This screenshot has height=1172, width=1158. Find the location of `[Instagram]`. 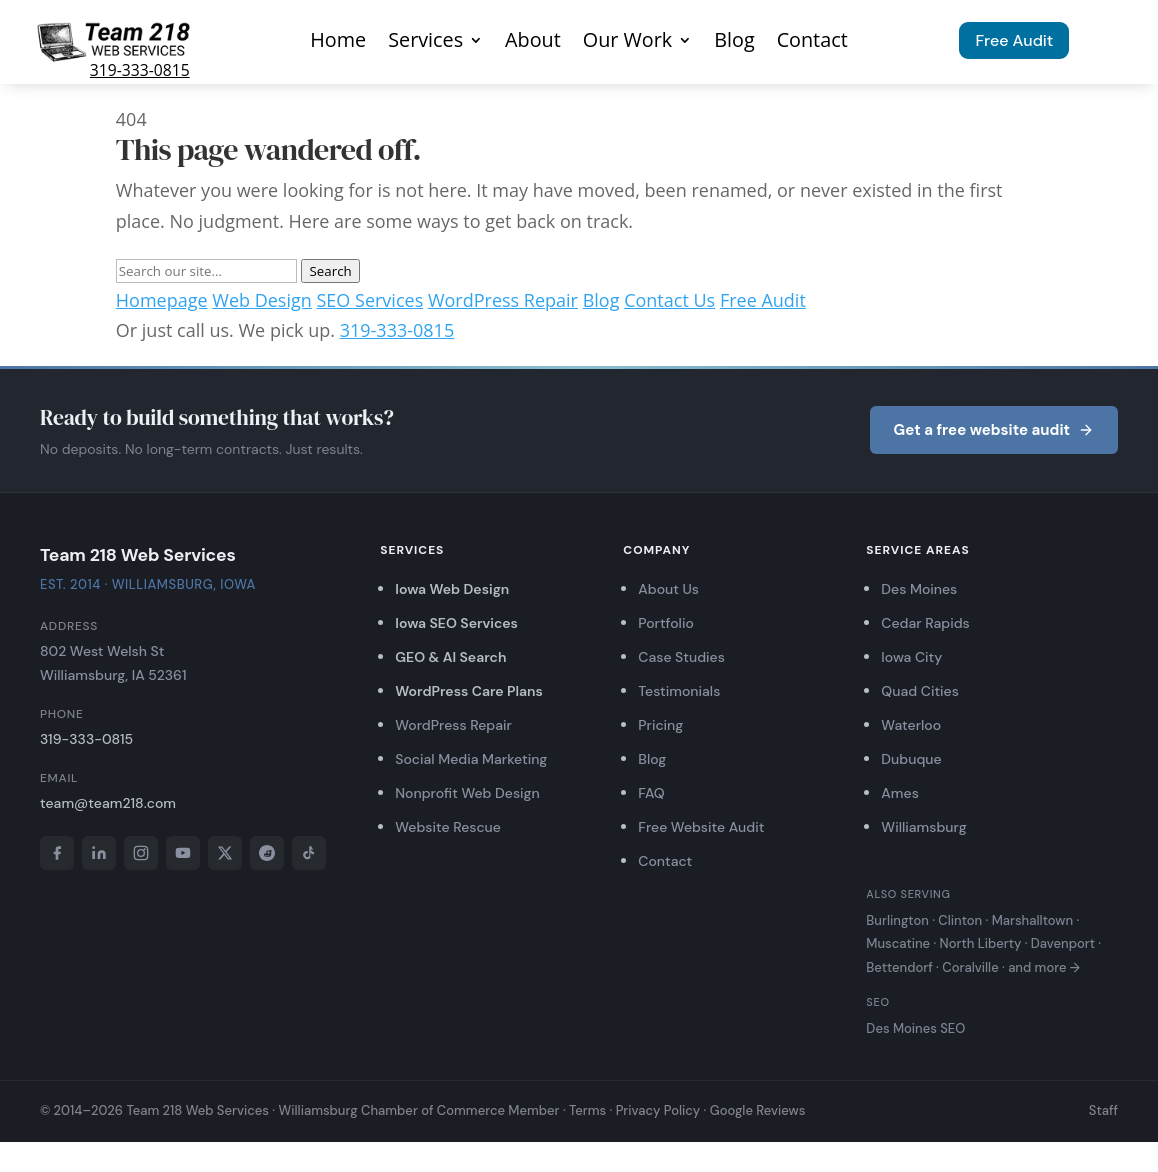

[Instagram] is located at coordinates (141, 853).